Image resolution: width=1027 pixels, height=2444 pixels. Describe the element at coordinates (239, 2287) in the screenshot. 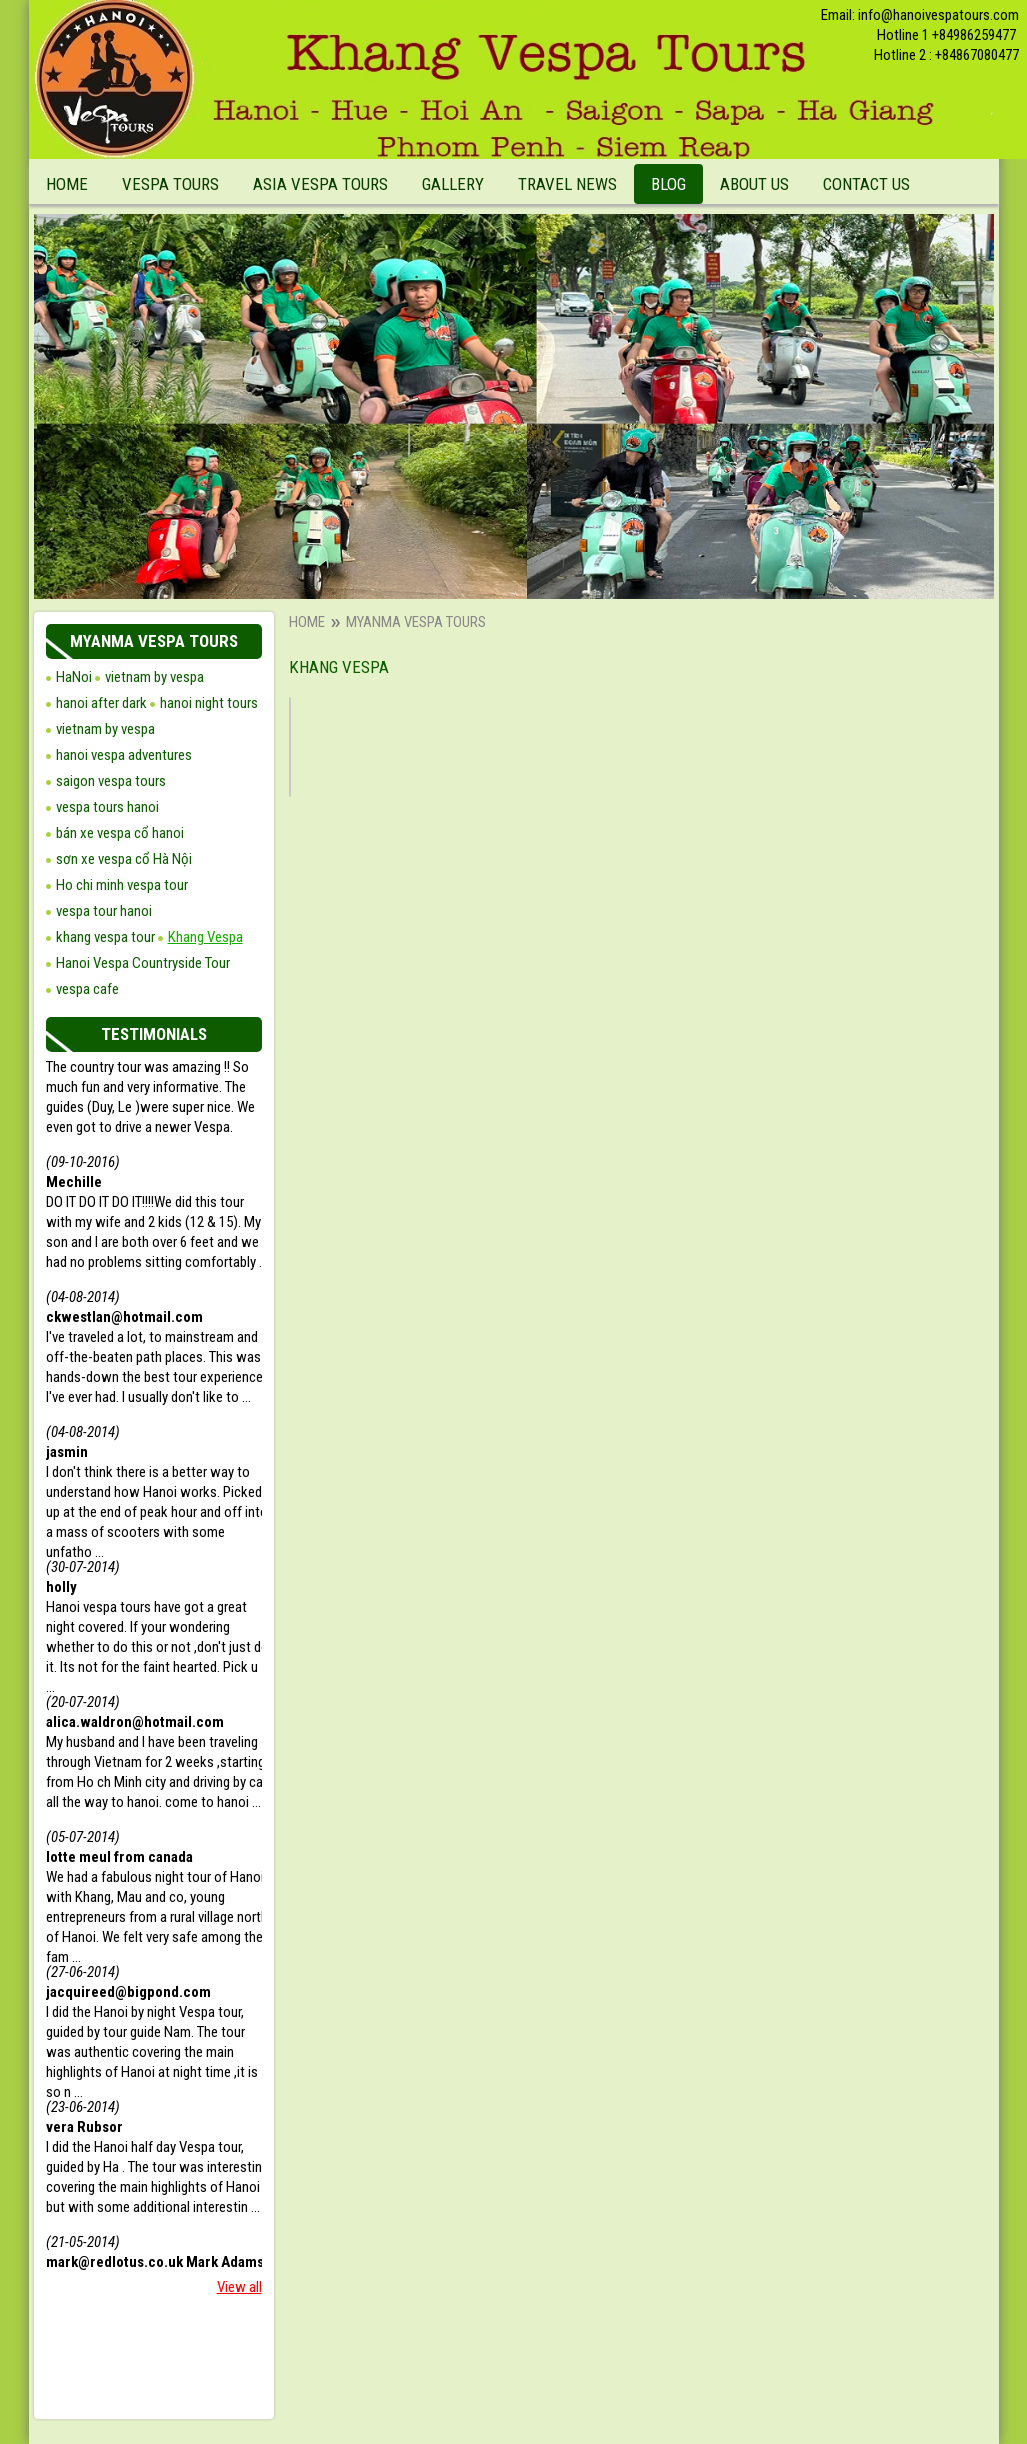

I see `View all` at that location.